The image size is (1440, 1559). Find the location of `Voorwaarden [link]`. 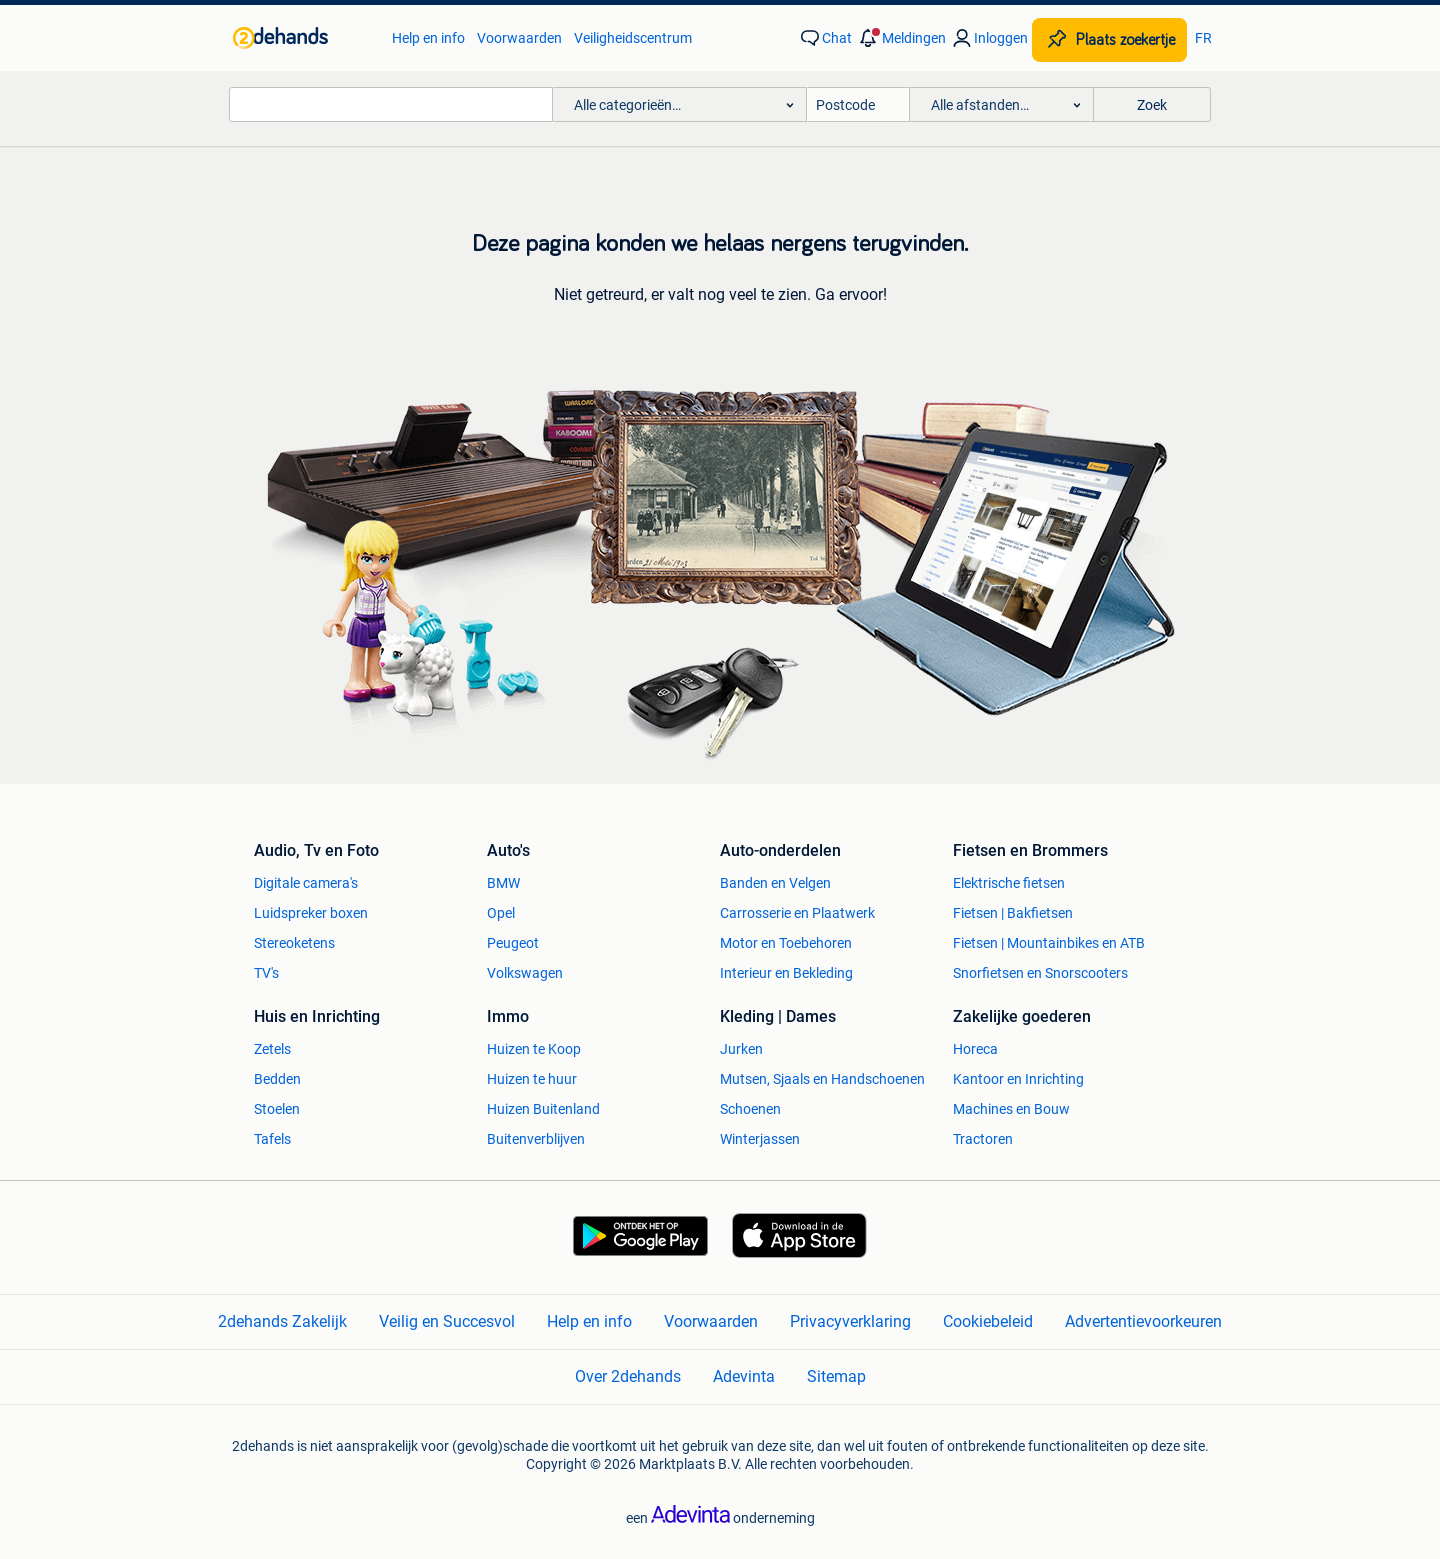

Voorwaarden [link] is located at coordinates (519, 38).